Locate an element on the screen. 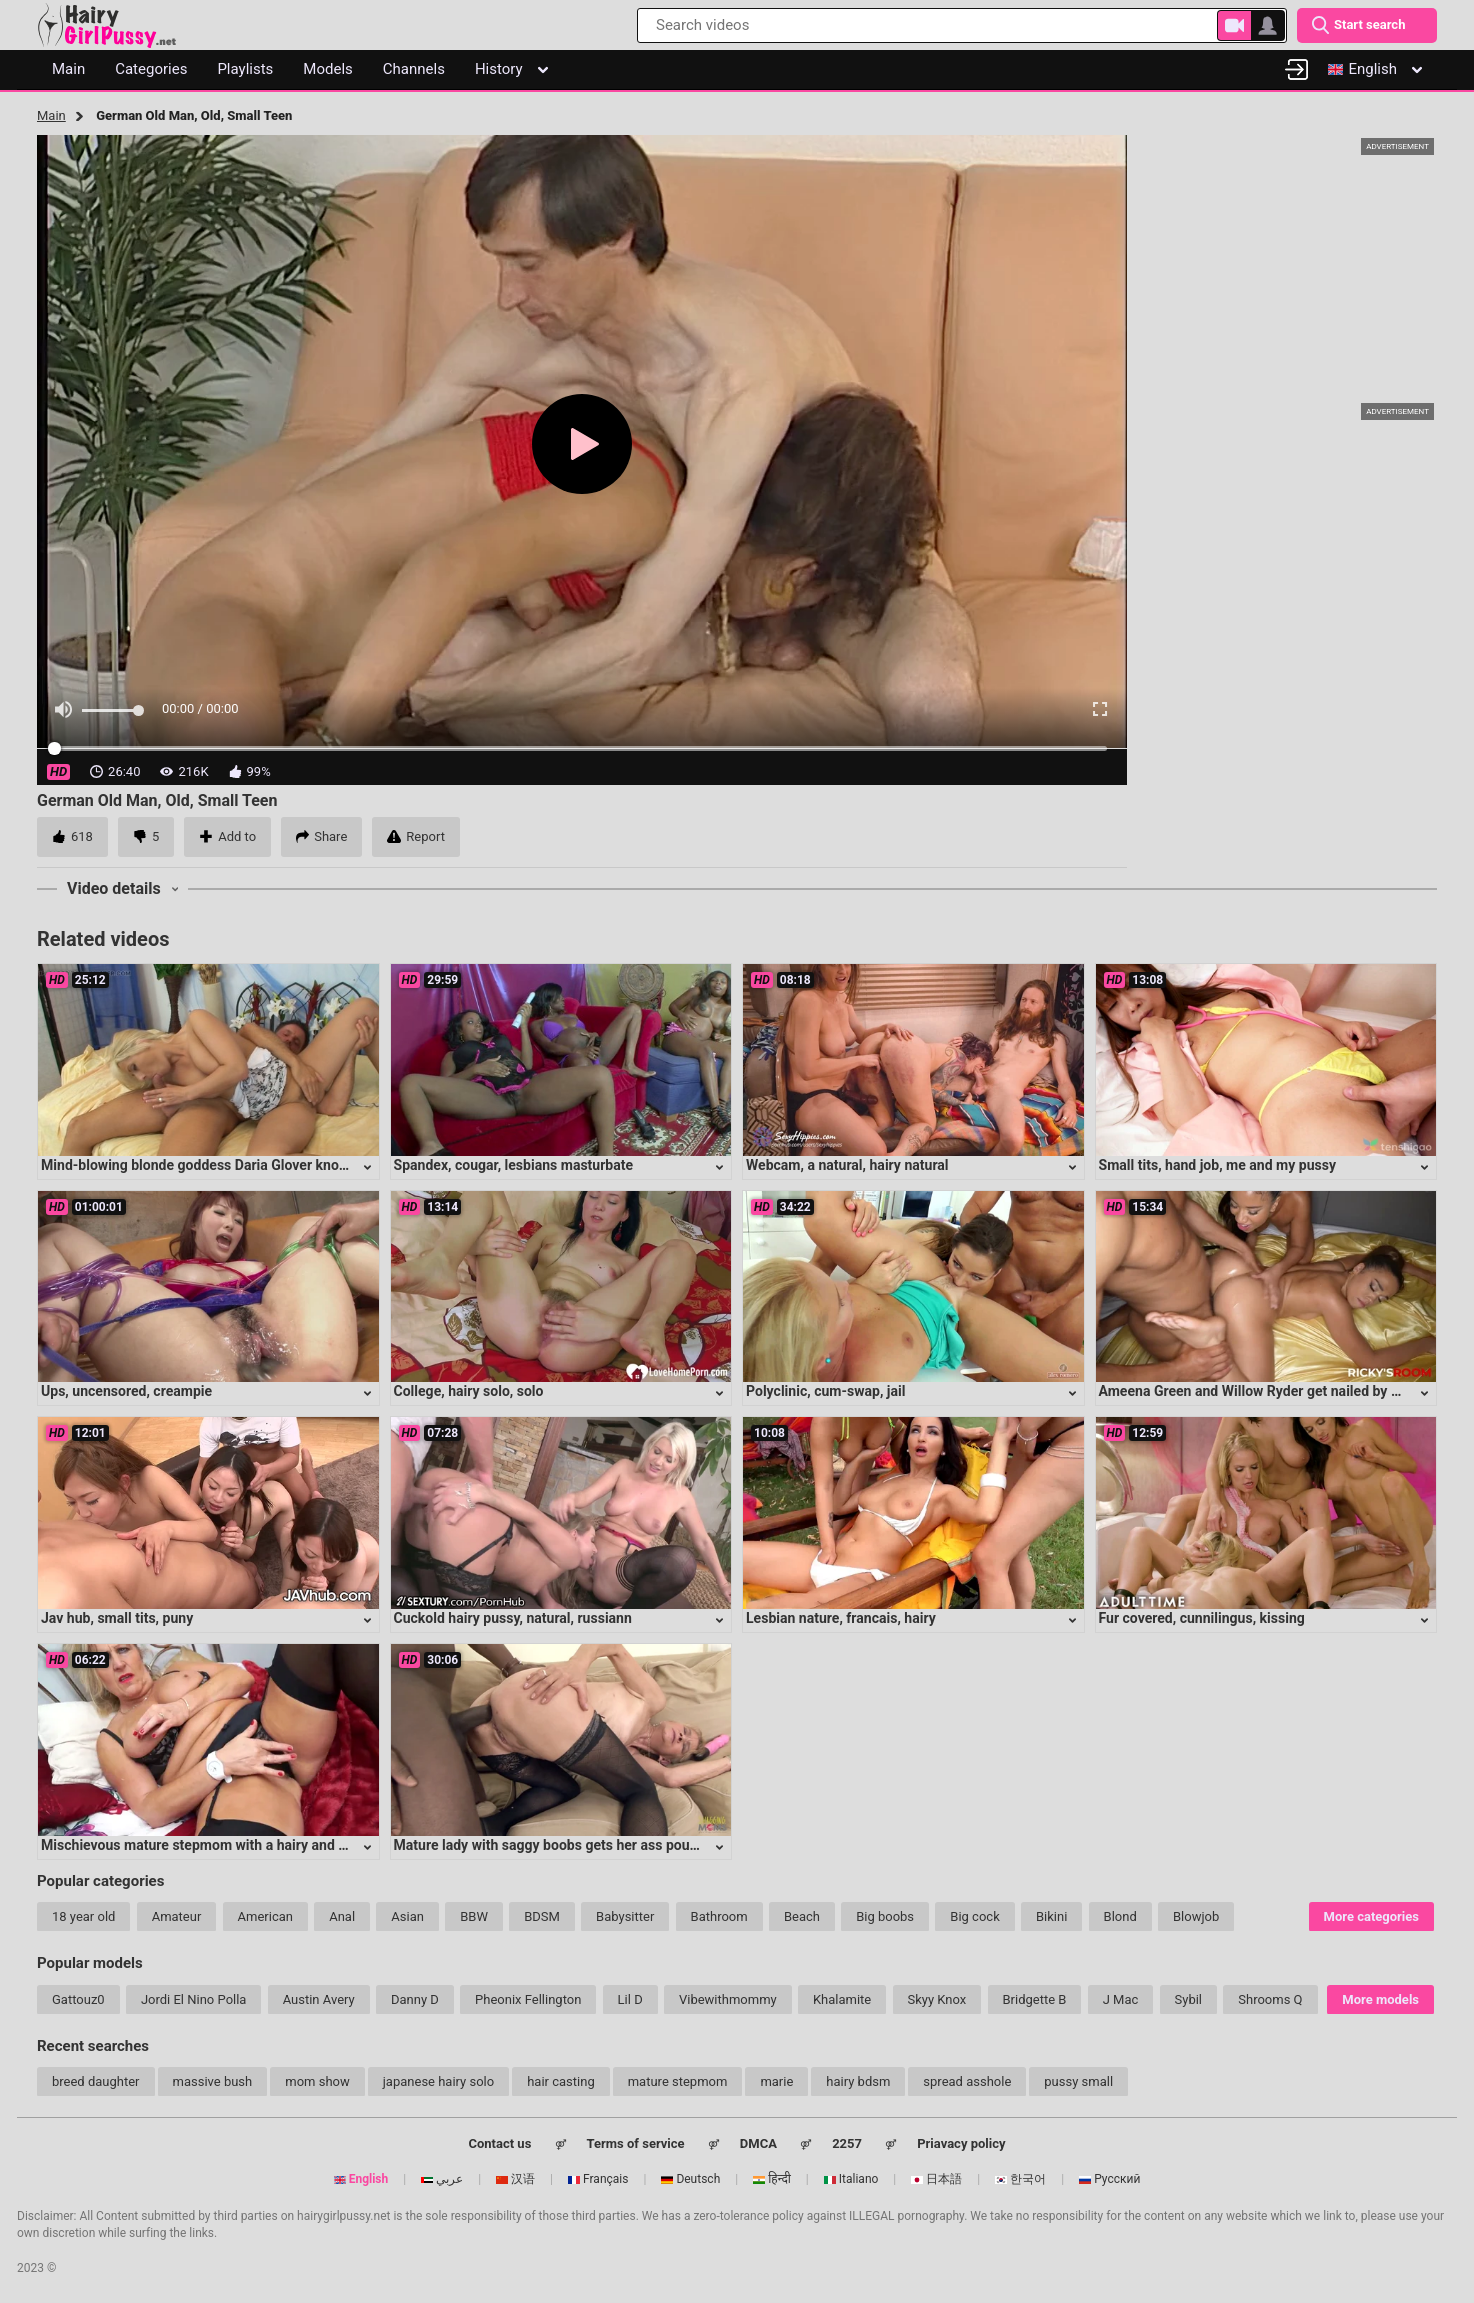 This screenshot has height=2303, width=1474. Polyclinic, cum-swap, jail is located at coordinates (825, 1391).